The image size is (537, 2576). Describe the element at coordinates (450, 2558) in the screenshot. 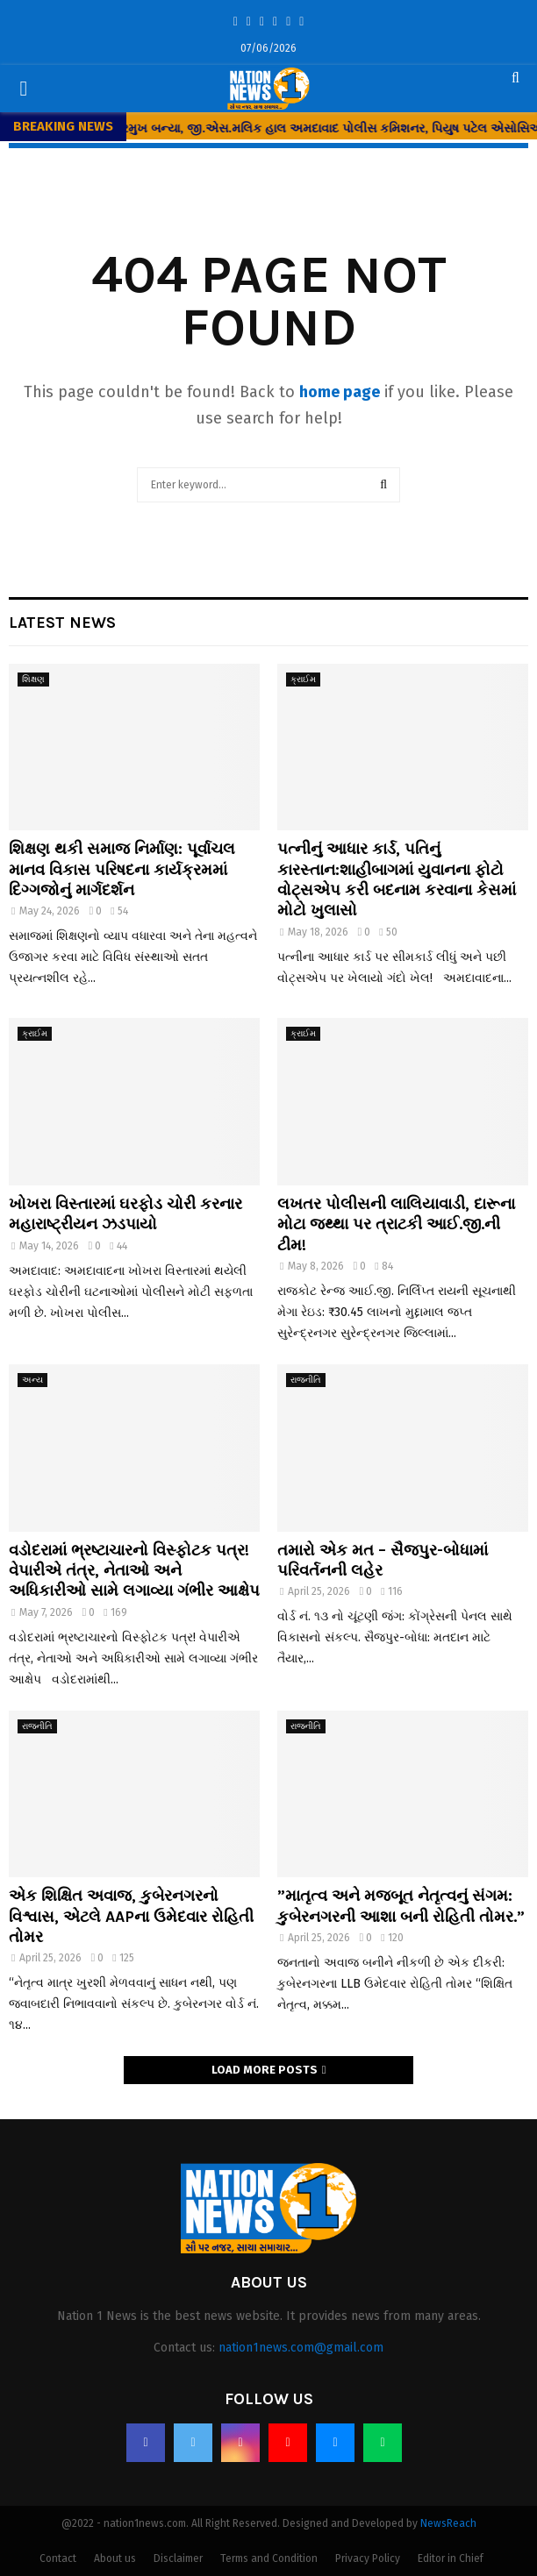

I see `Editor in Chief` at that location.